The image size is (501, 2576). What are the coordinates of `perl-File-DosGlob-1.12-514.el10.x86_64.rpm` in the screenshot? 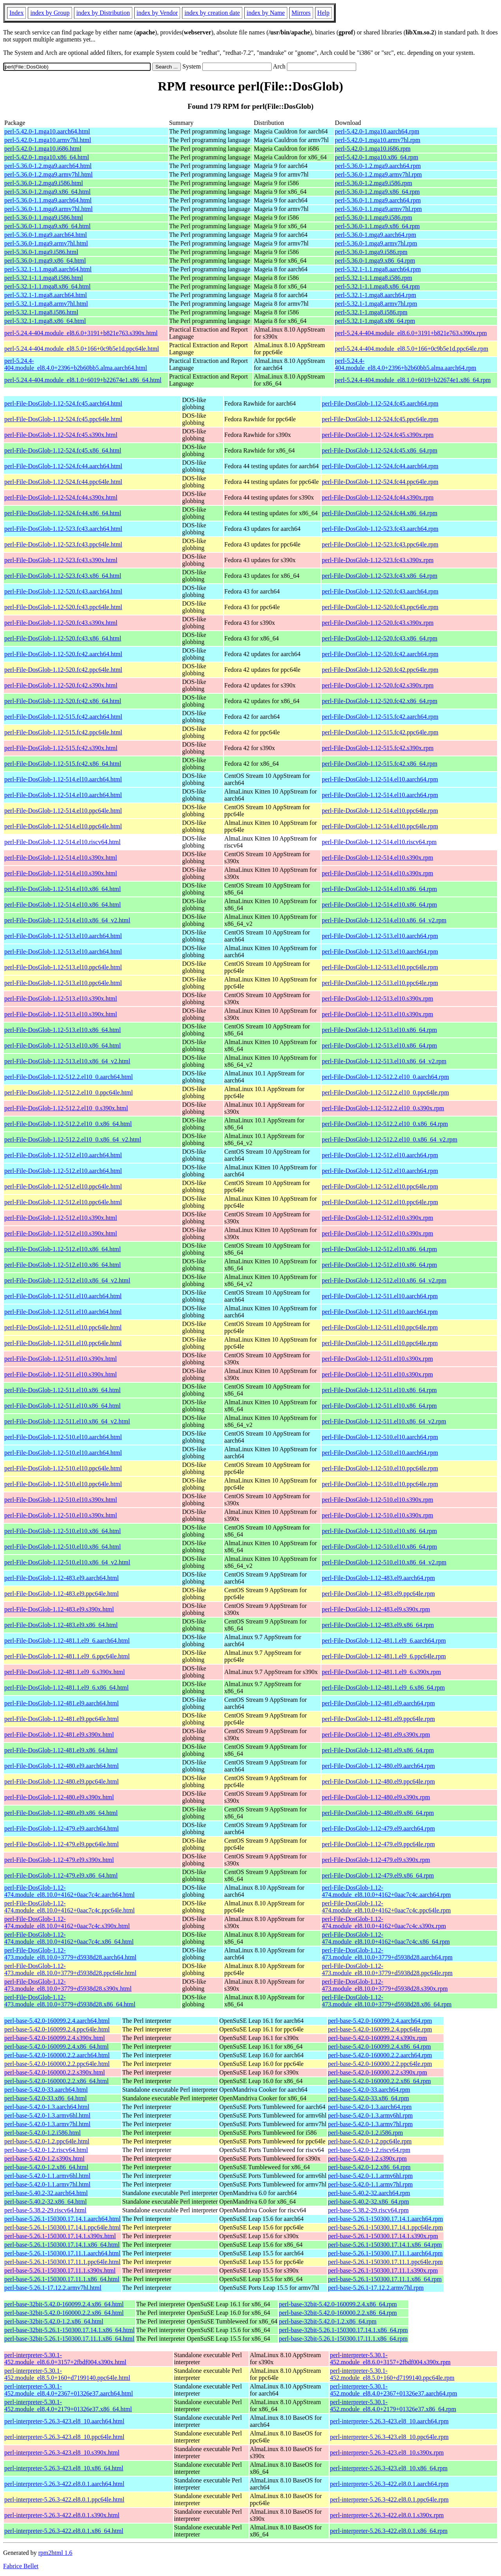 It's located at (379, 889).